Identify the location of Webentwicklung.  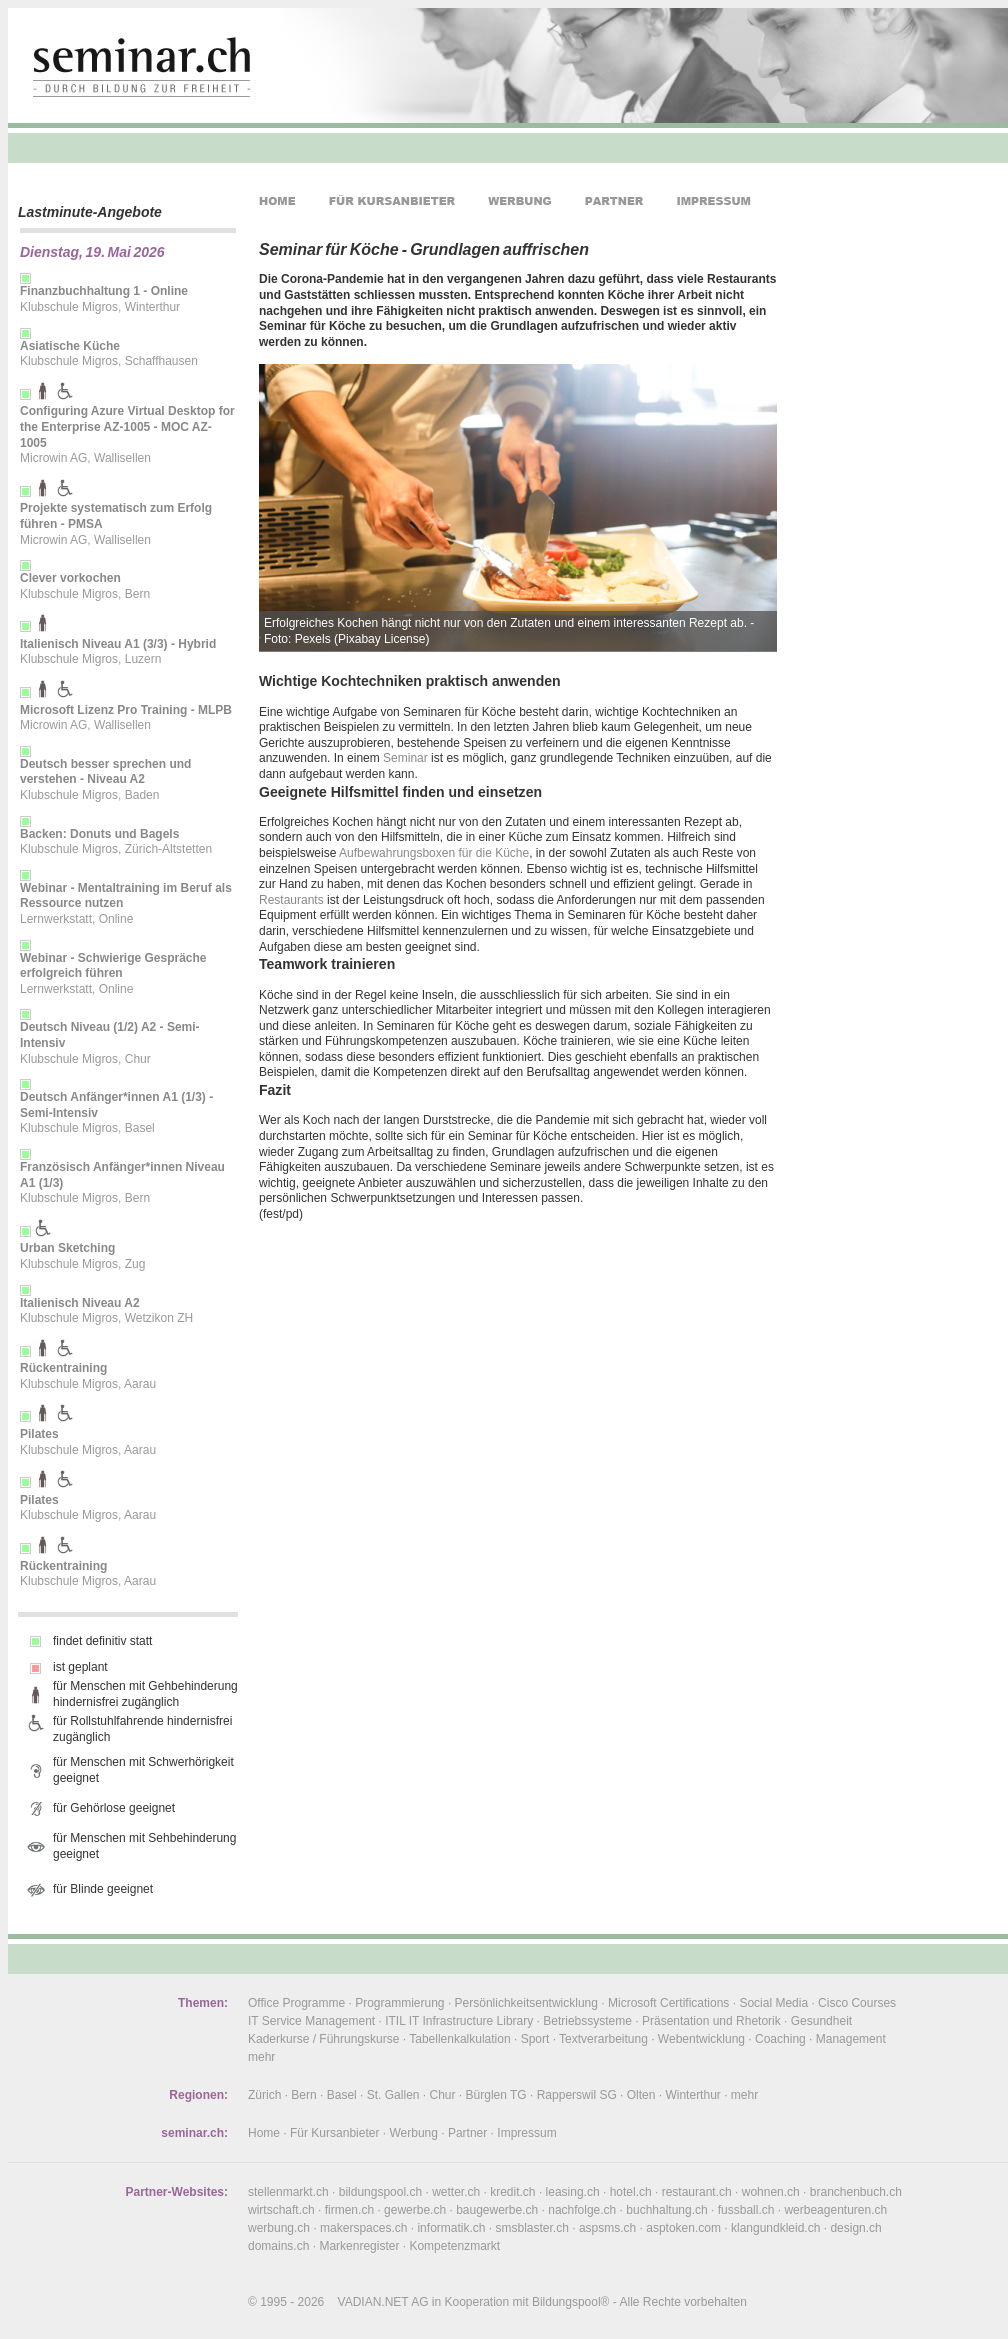
(701, 2039).